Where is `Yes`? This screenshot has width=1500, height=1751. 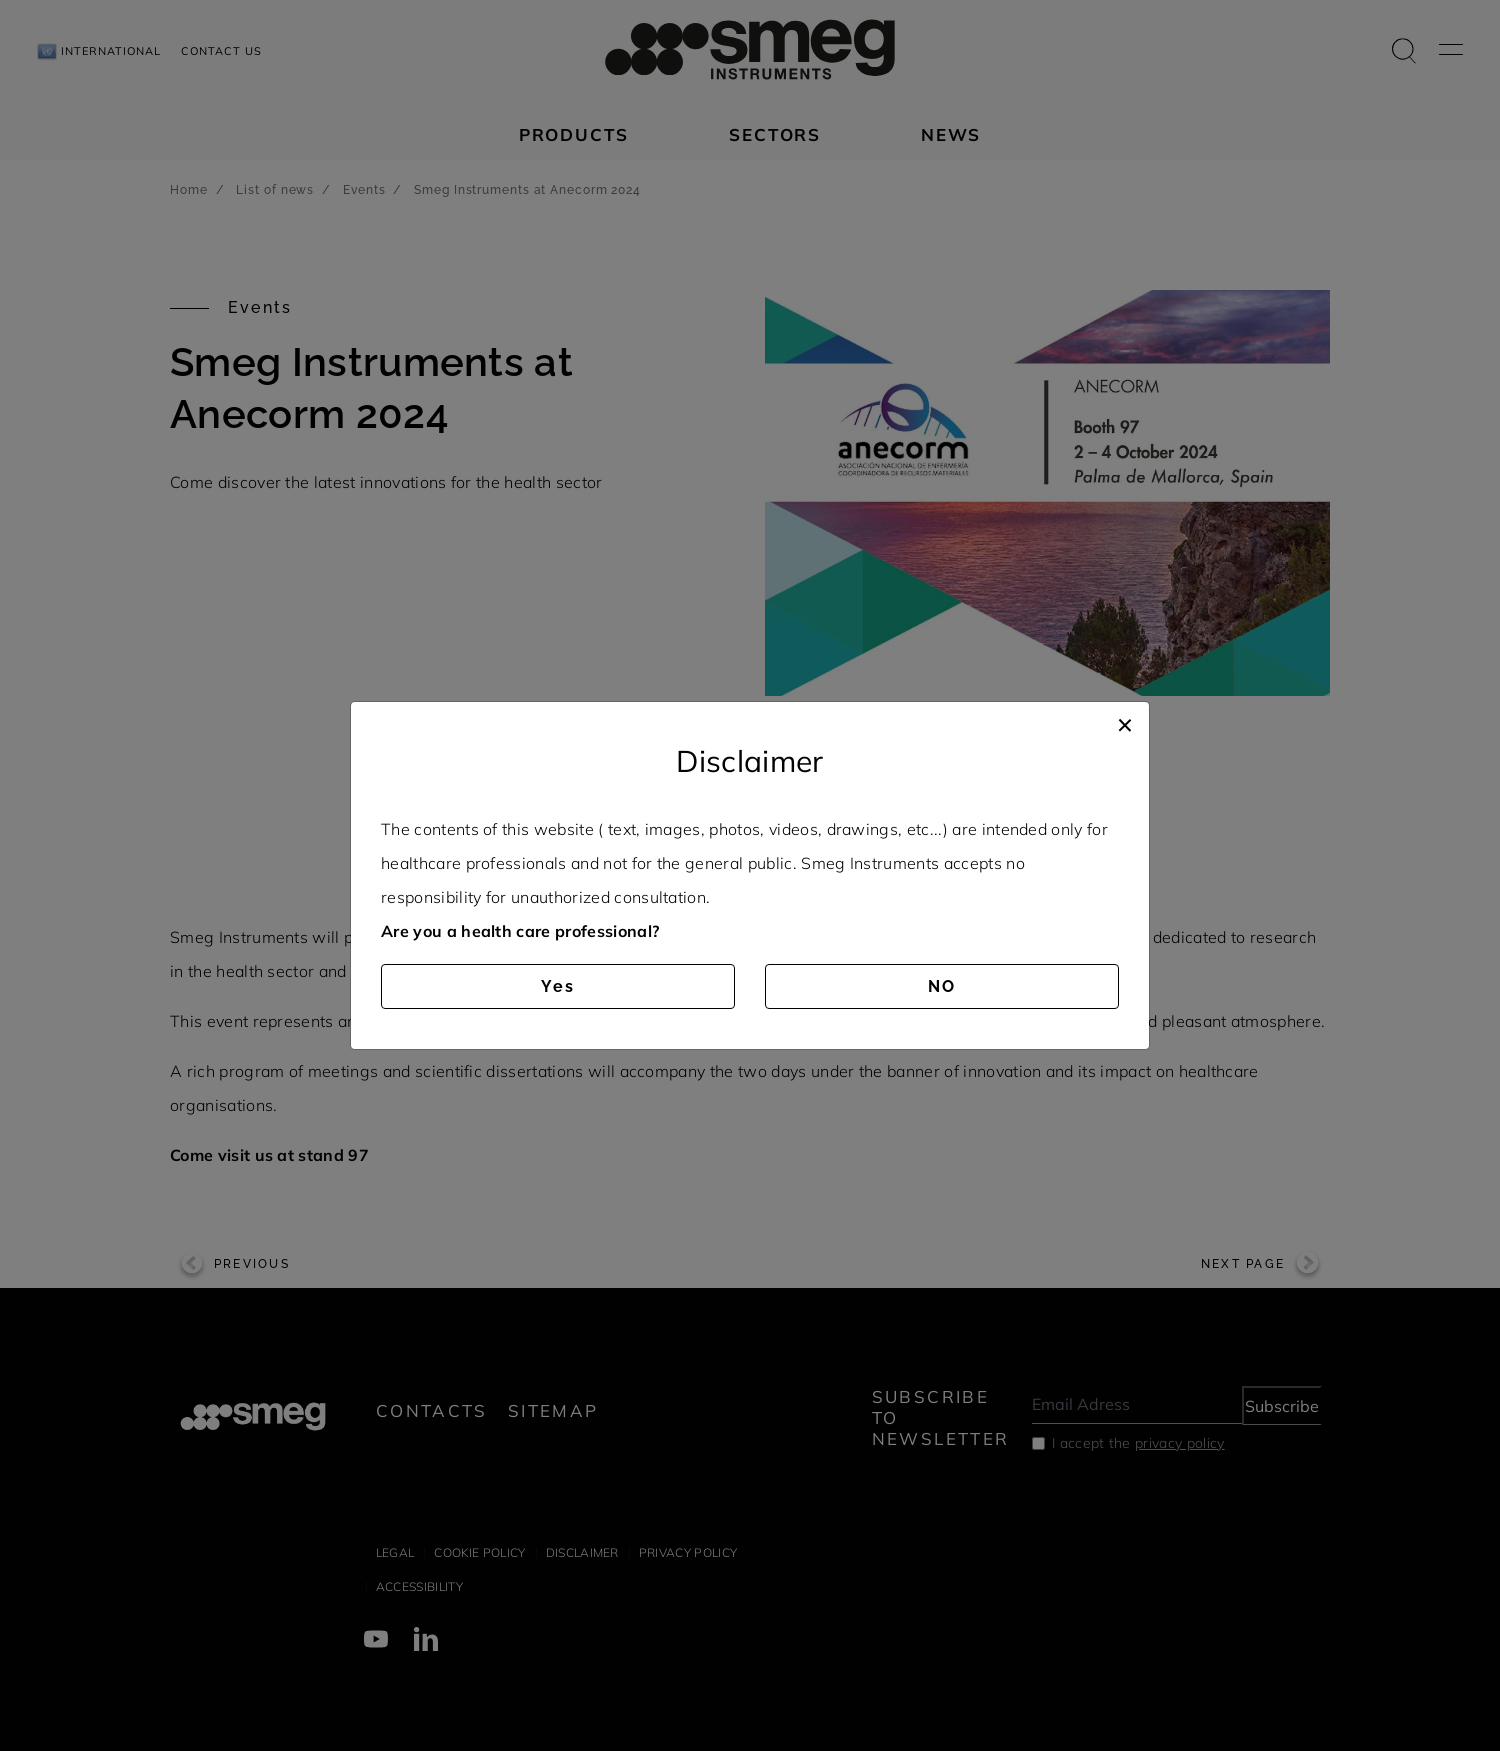
Yes is located at coordinates (558, 986).